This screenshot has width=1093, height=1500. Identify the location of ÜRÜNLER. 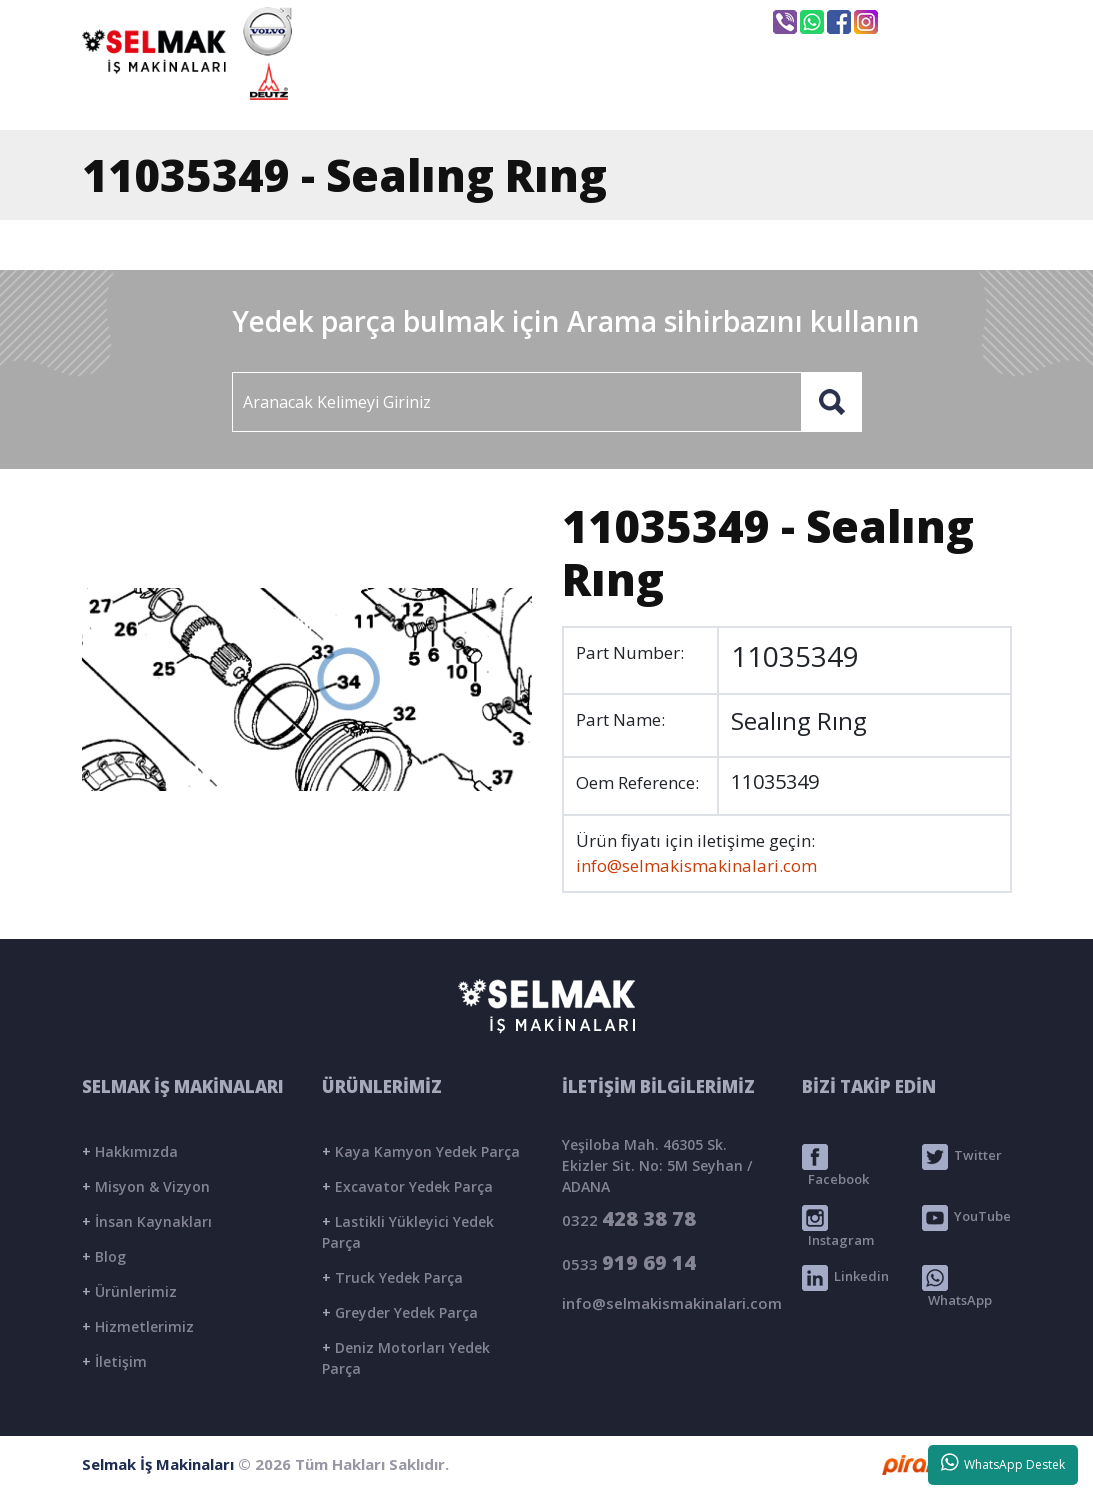
(697, 97).